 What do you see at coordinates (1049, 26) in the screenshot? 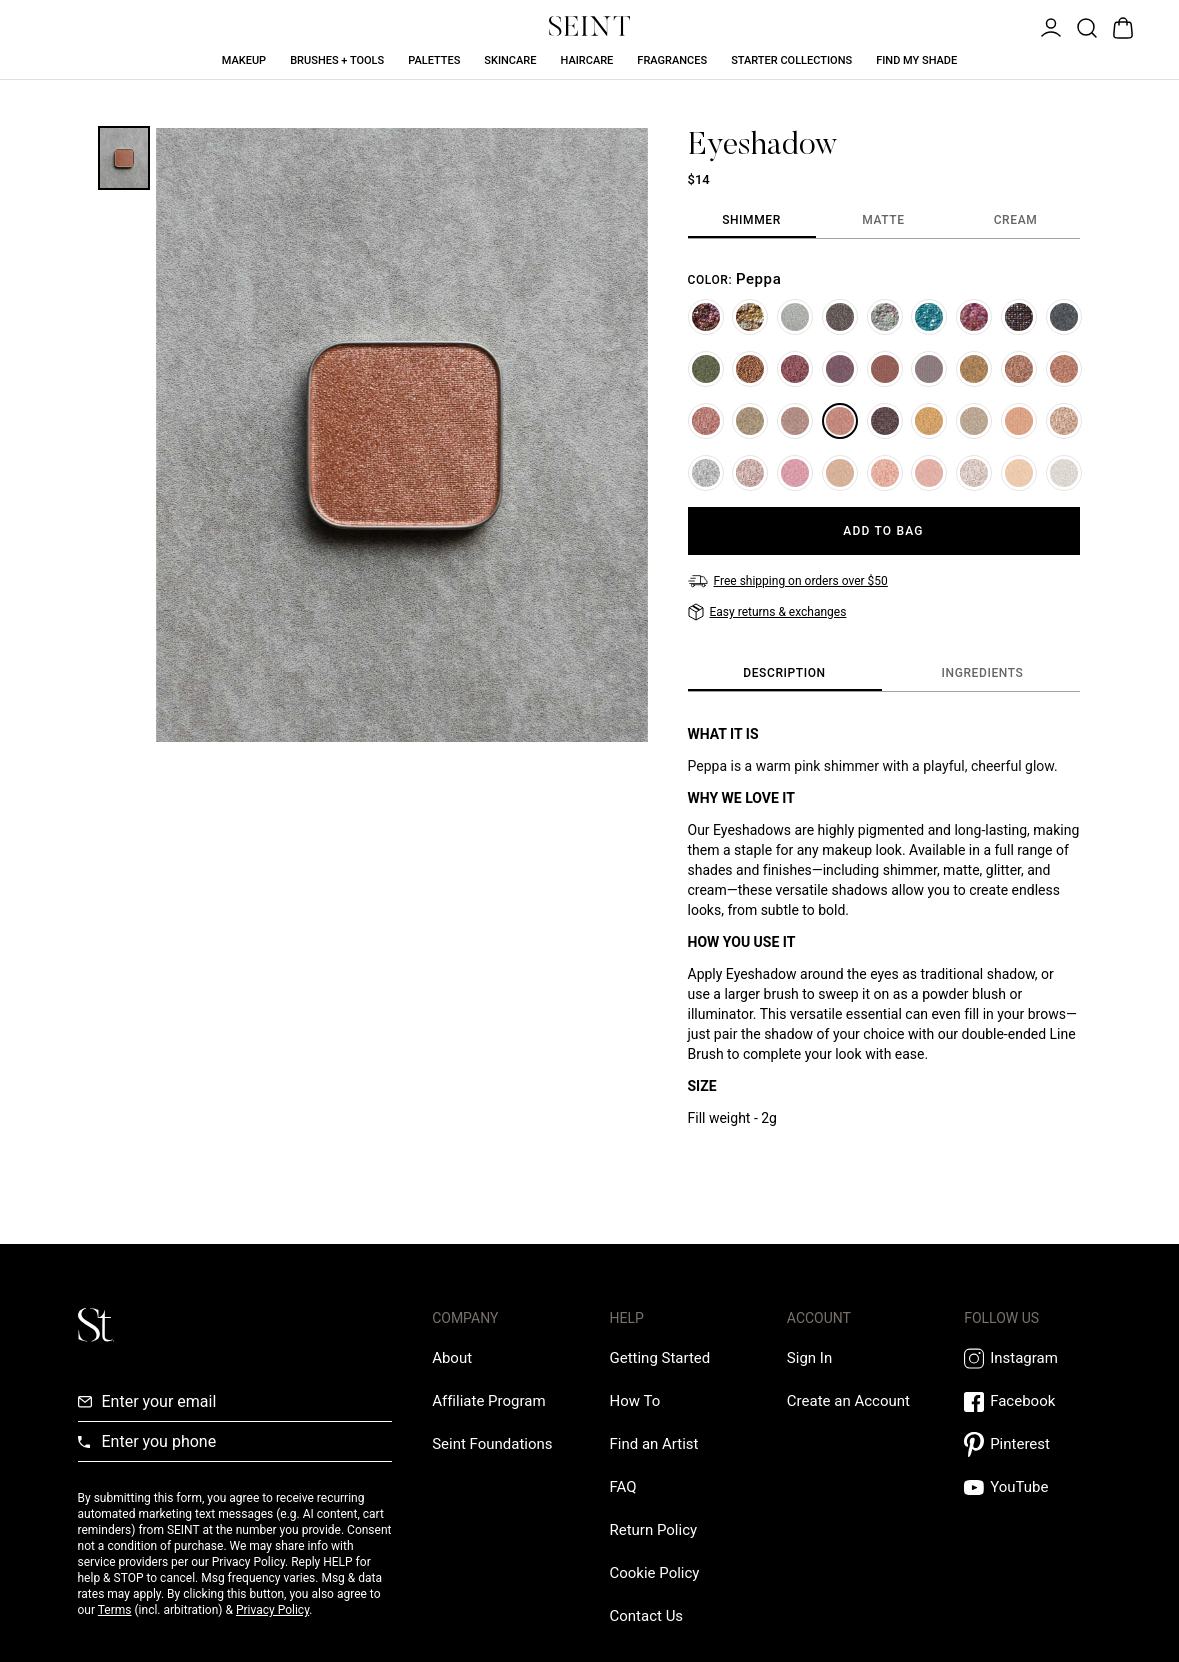
I see `[Open Menu]` at bounding box center [1049, 26].